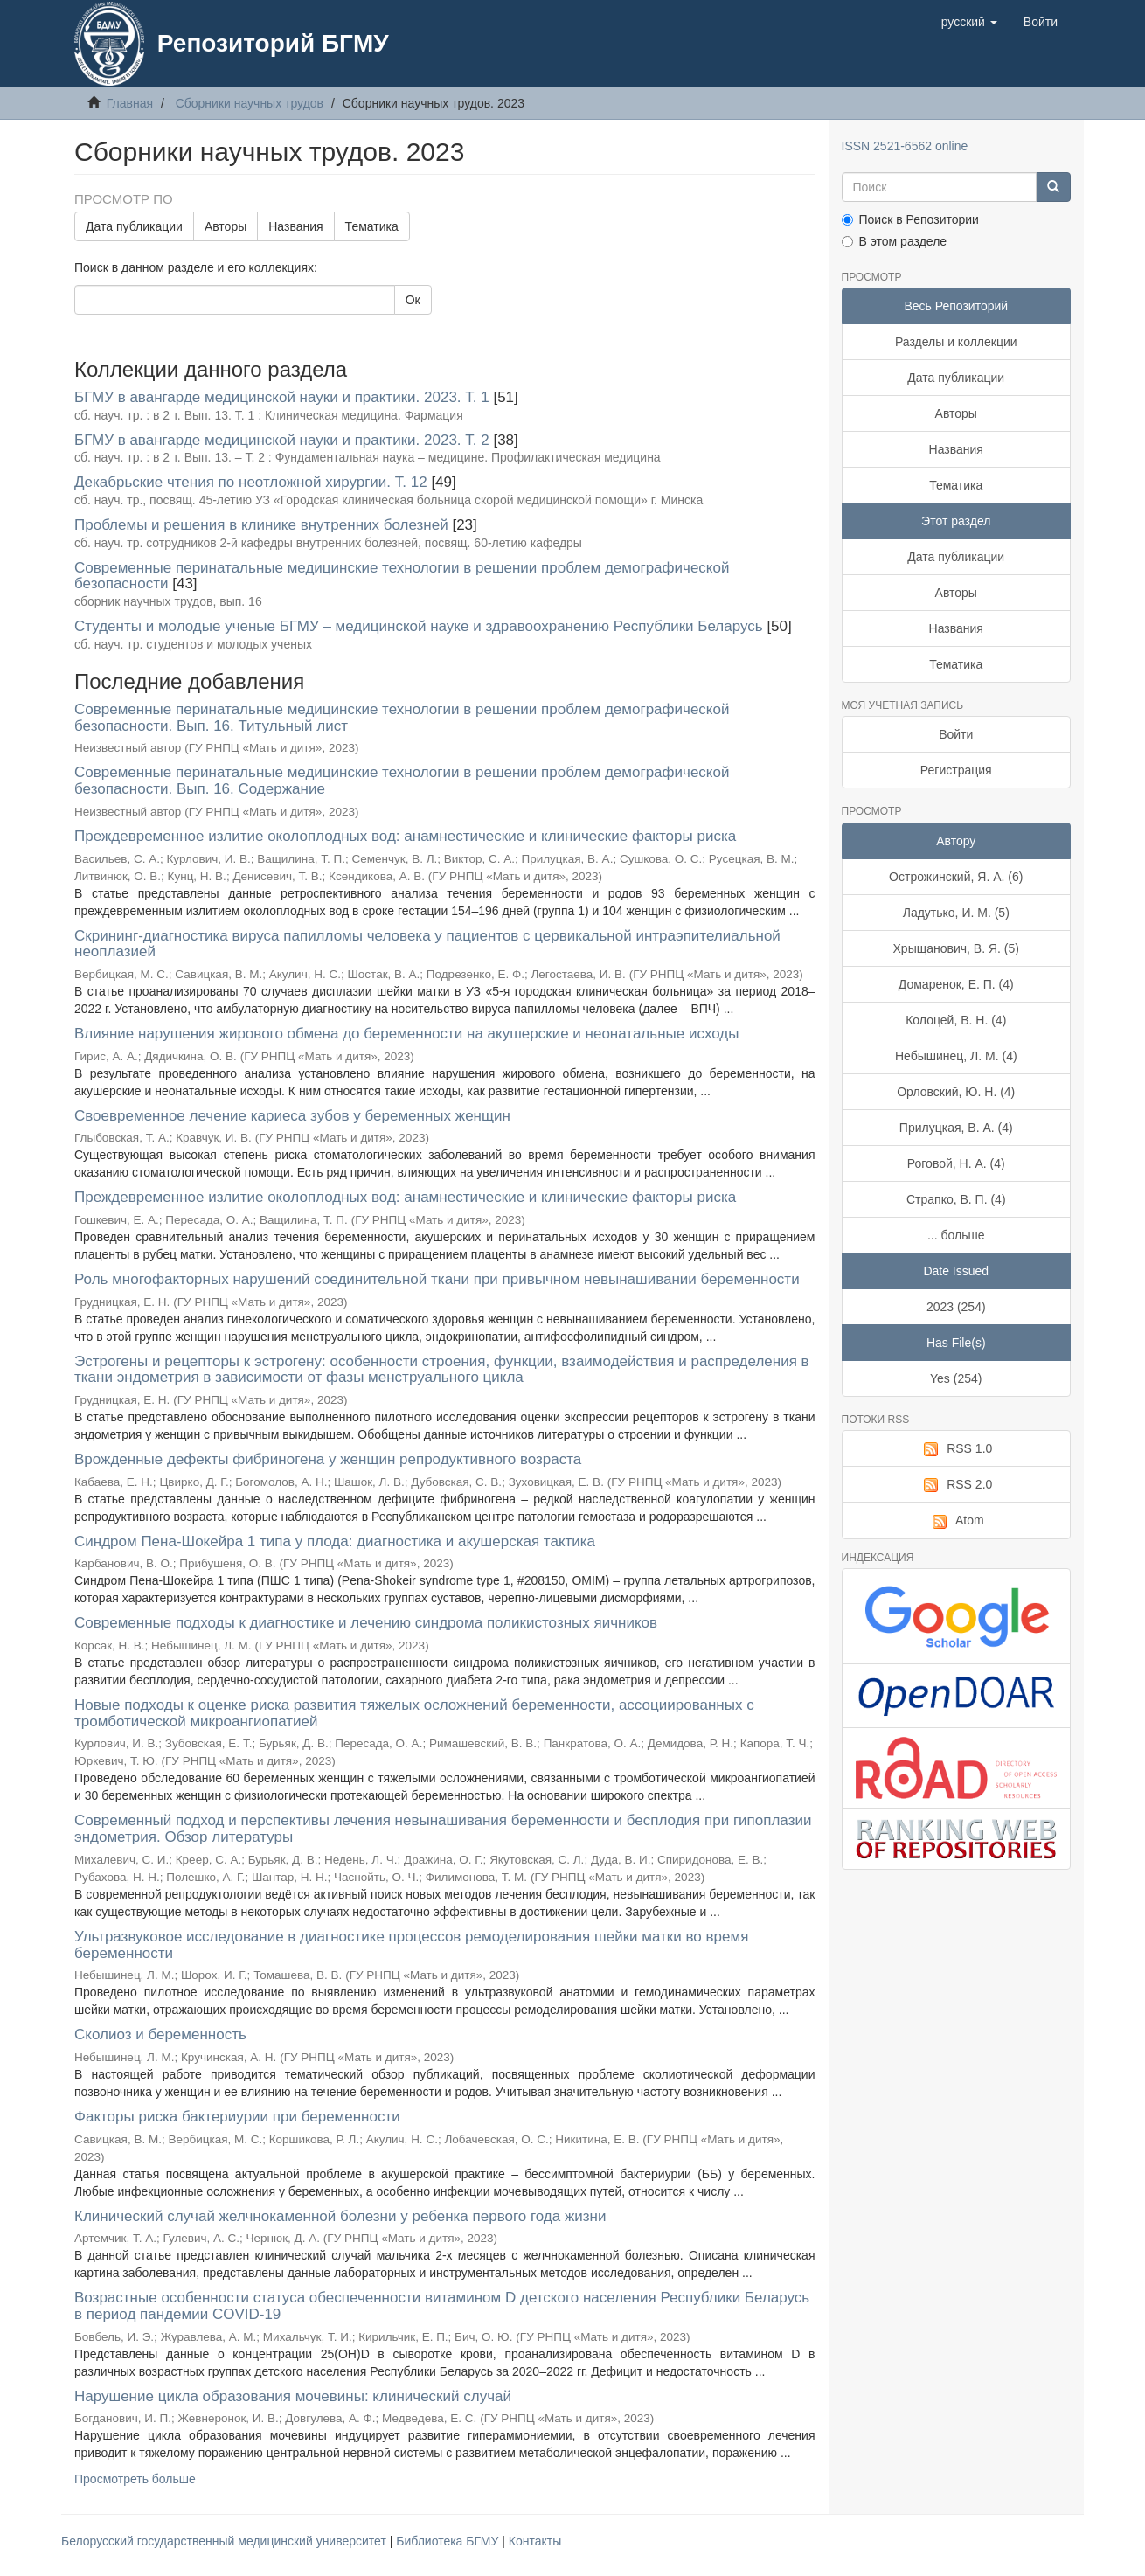  Describe the element at coordinates (237, 2116) in the screenshot. I see `Факторы риска бактериурии при беременности` at that location.